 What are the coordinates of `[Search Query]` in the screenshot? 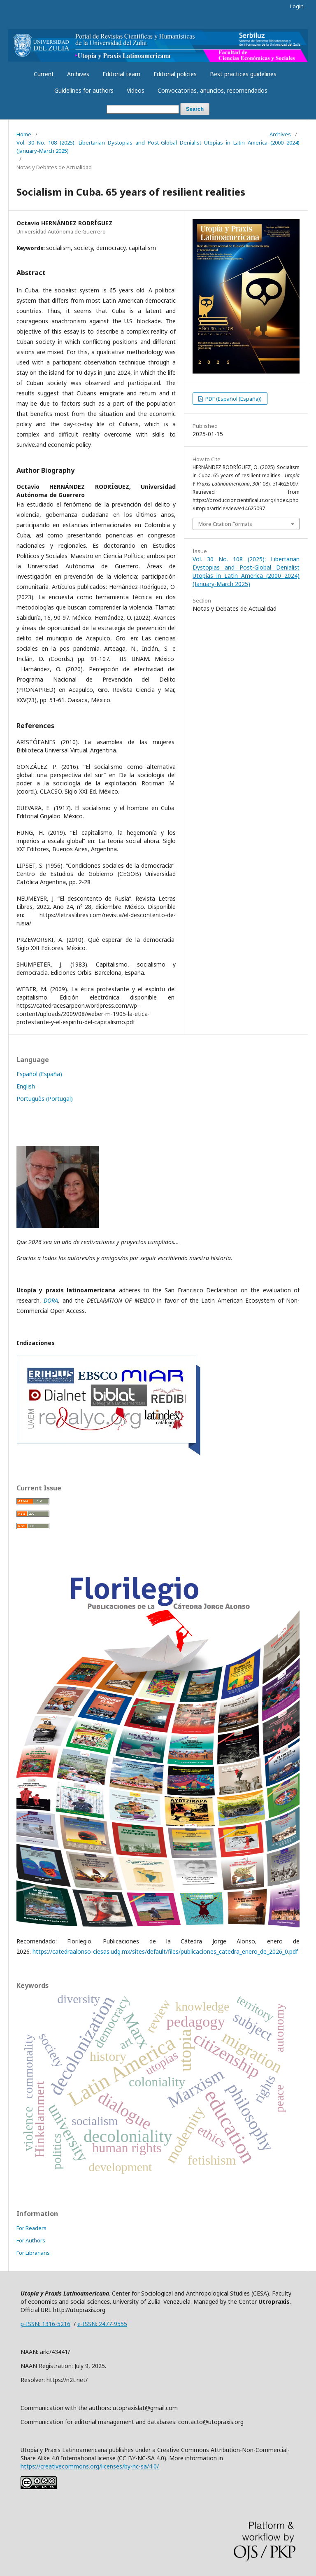 It's located at (143, 109).